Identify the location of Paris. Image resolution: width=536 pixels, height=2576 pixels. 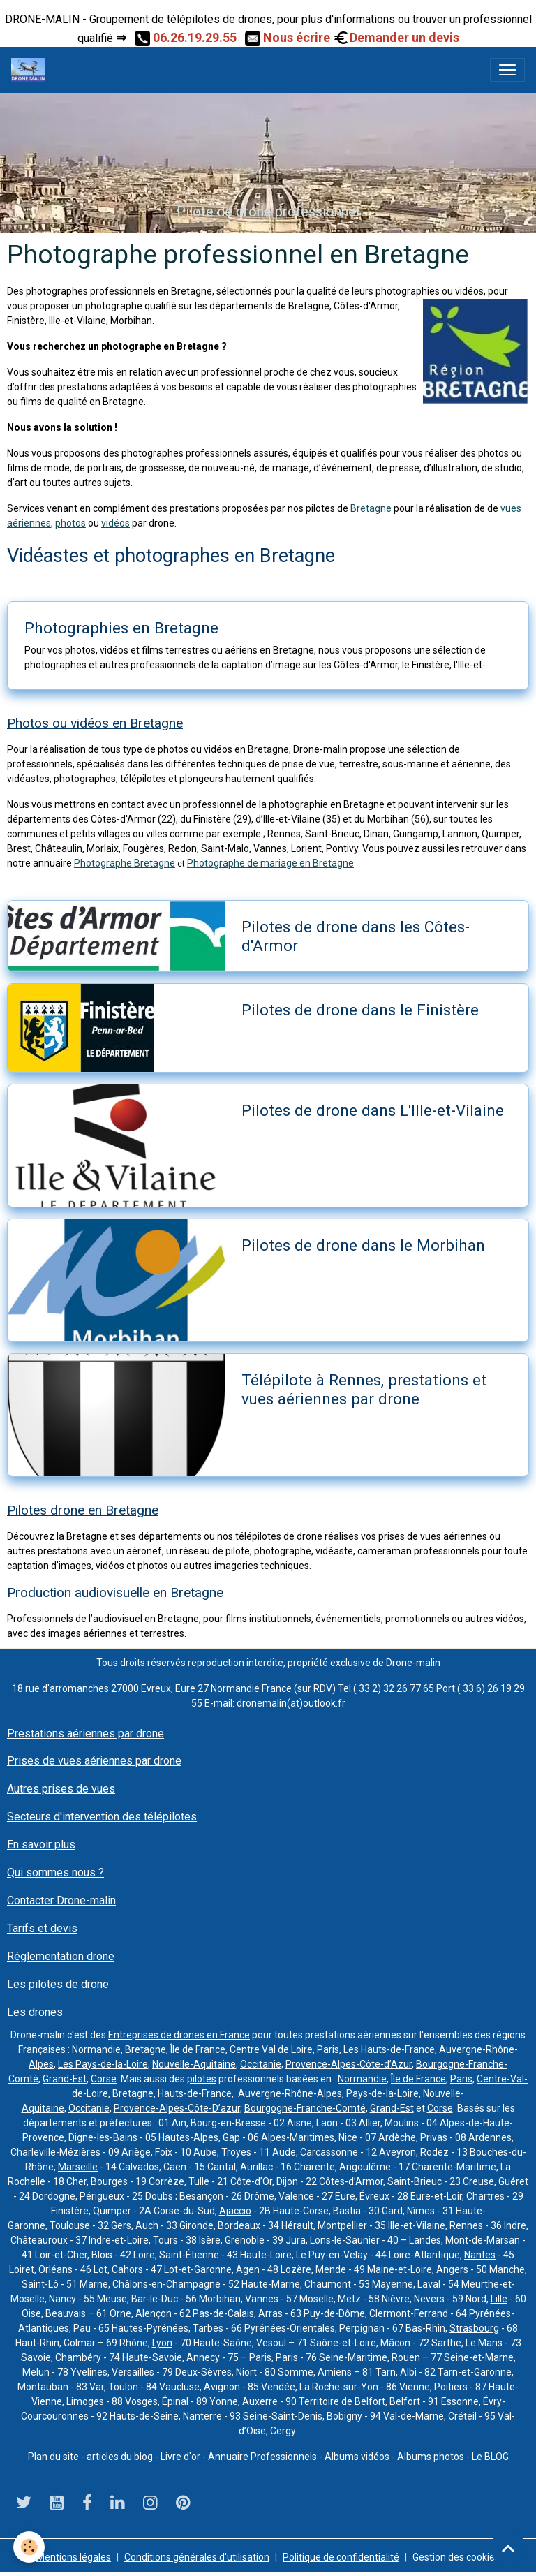
(328, 2049).